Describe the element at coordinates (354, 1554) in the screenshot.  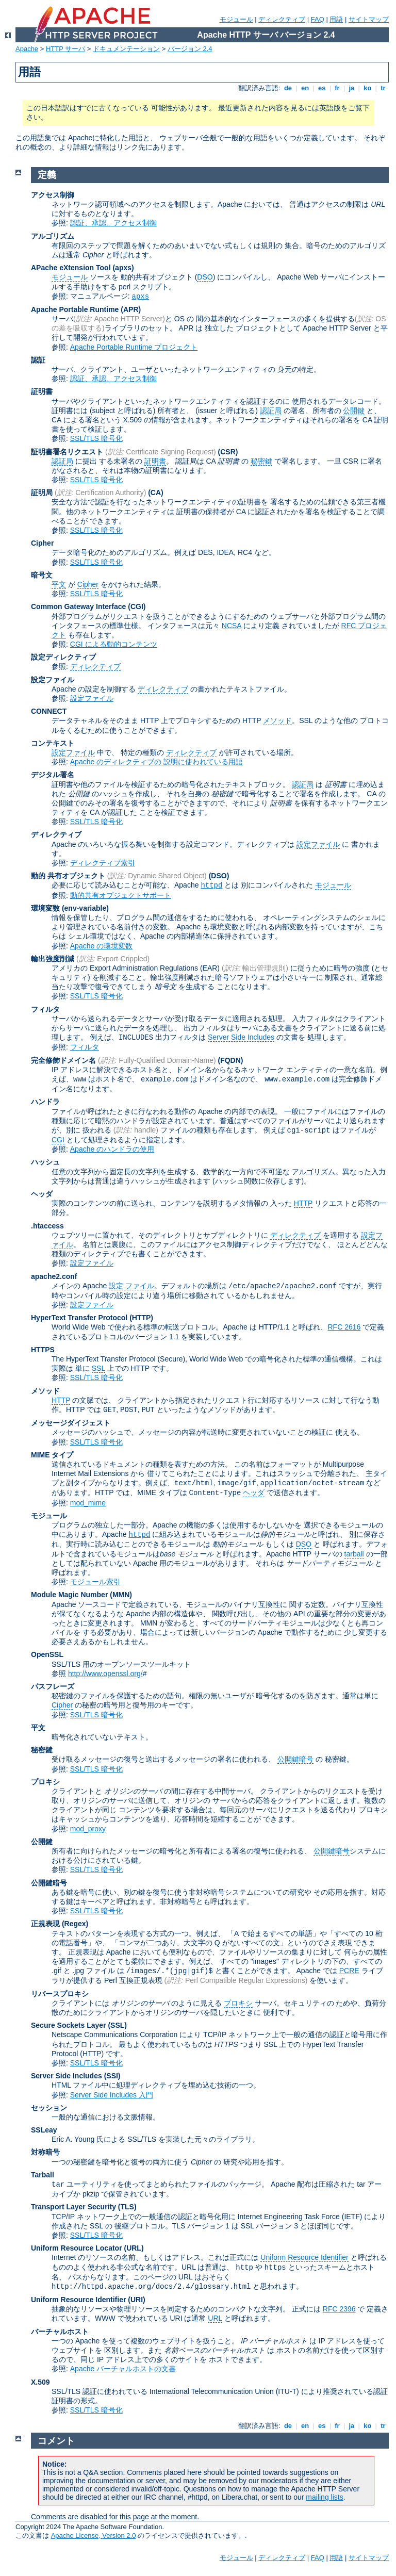
I see `tarball` at that location.